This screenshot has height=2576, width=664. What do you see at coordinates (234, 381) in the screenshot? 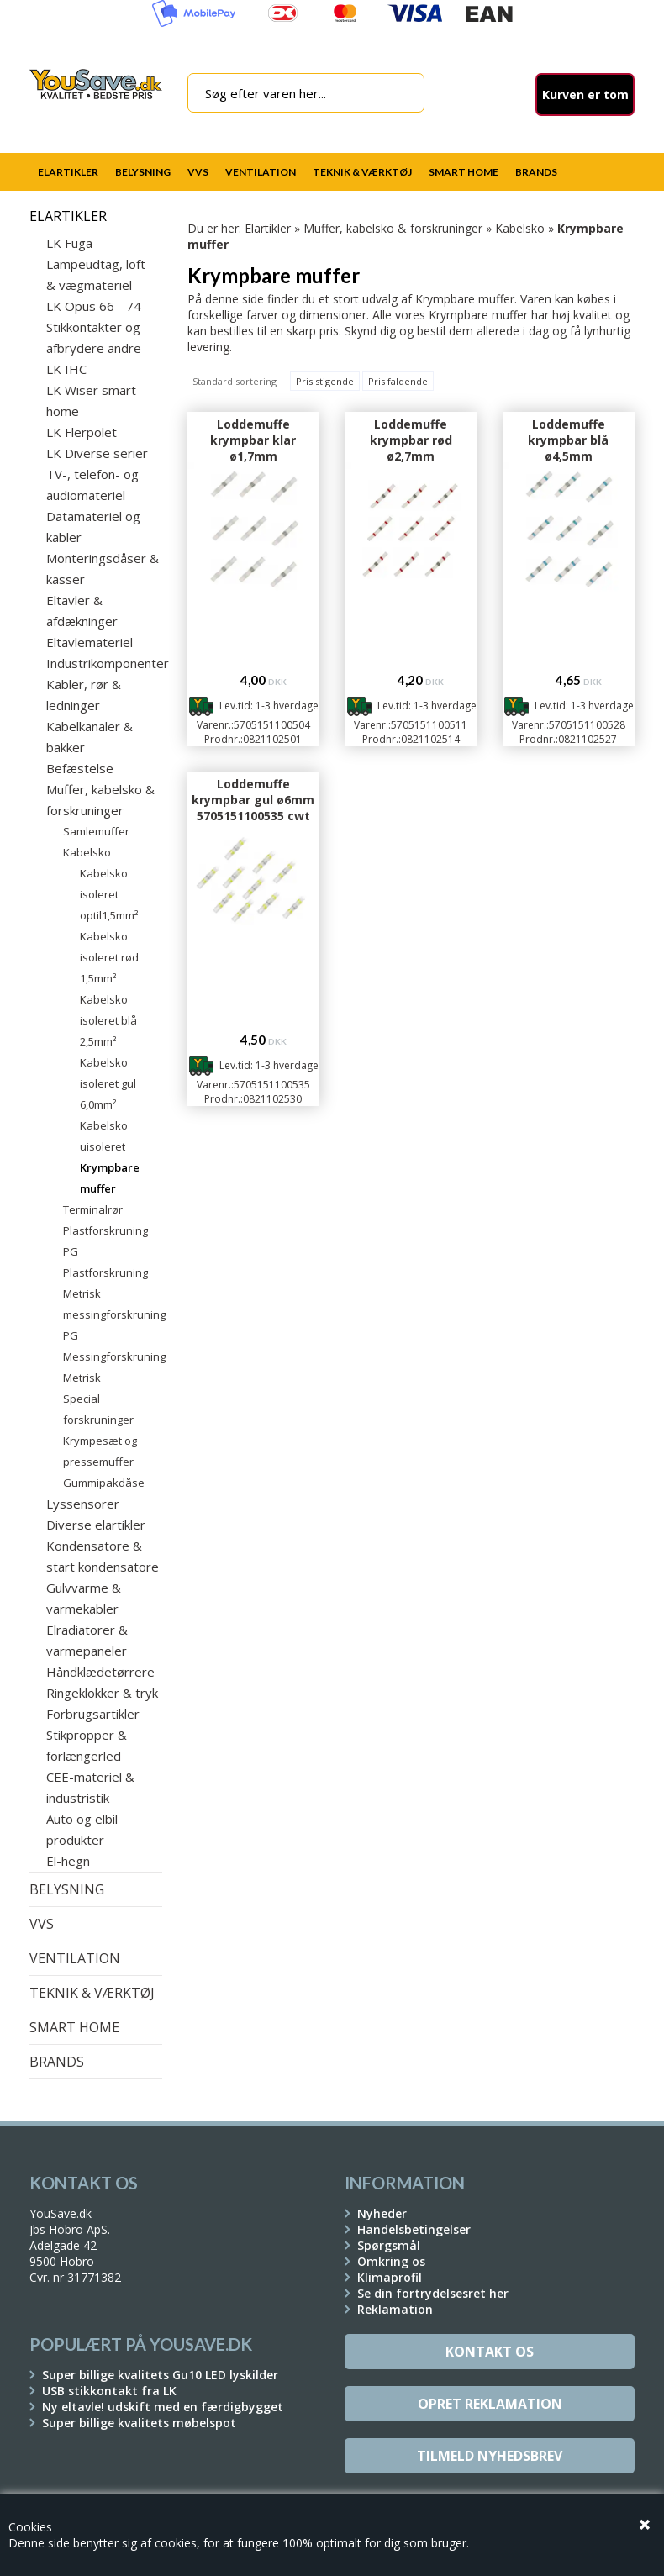
I see `Standard sortering` at bounding box center [234, 381].